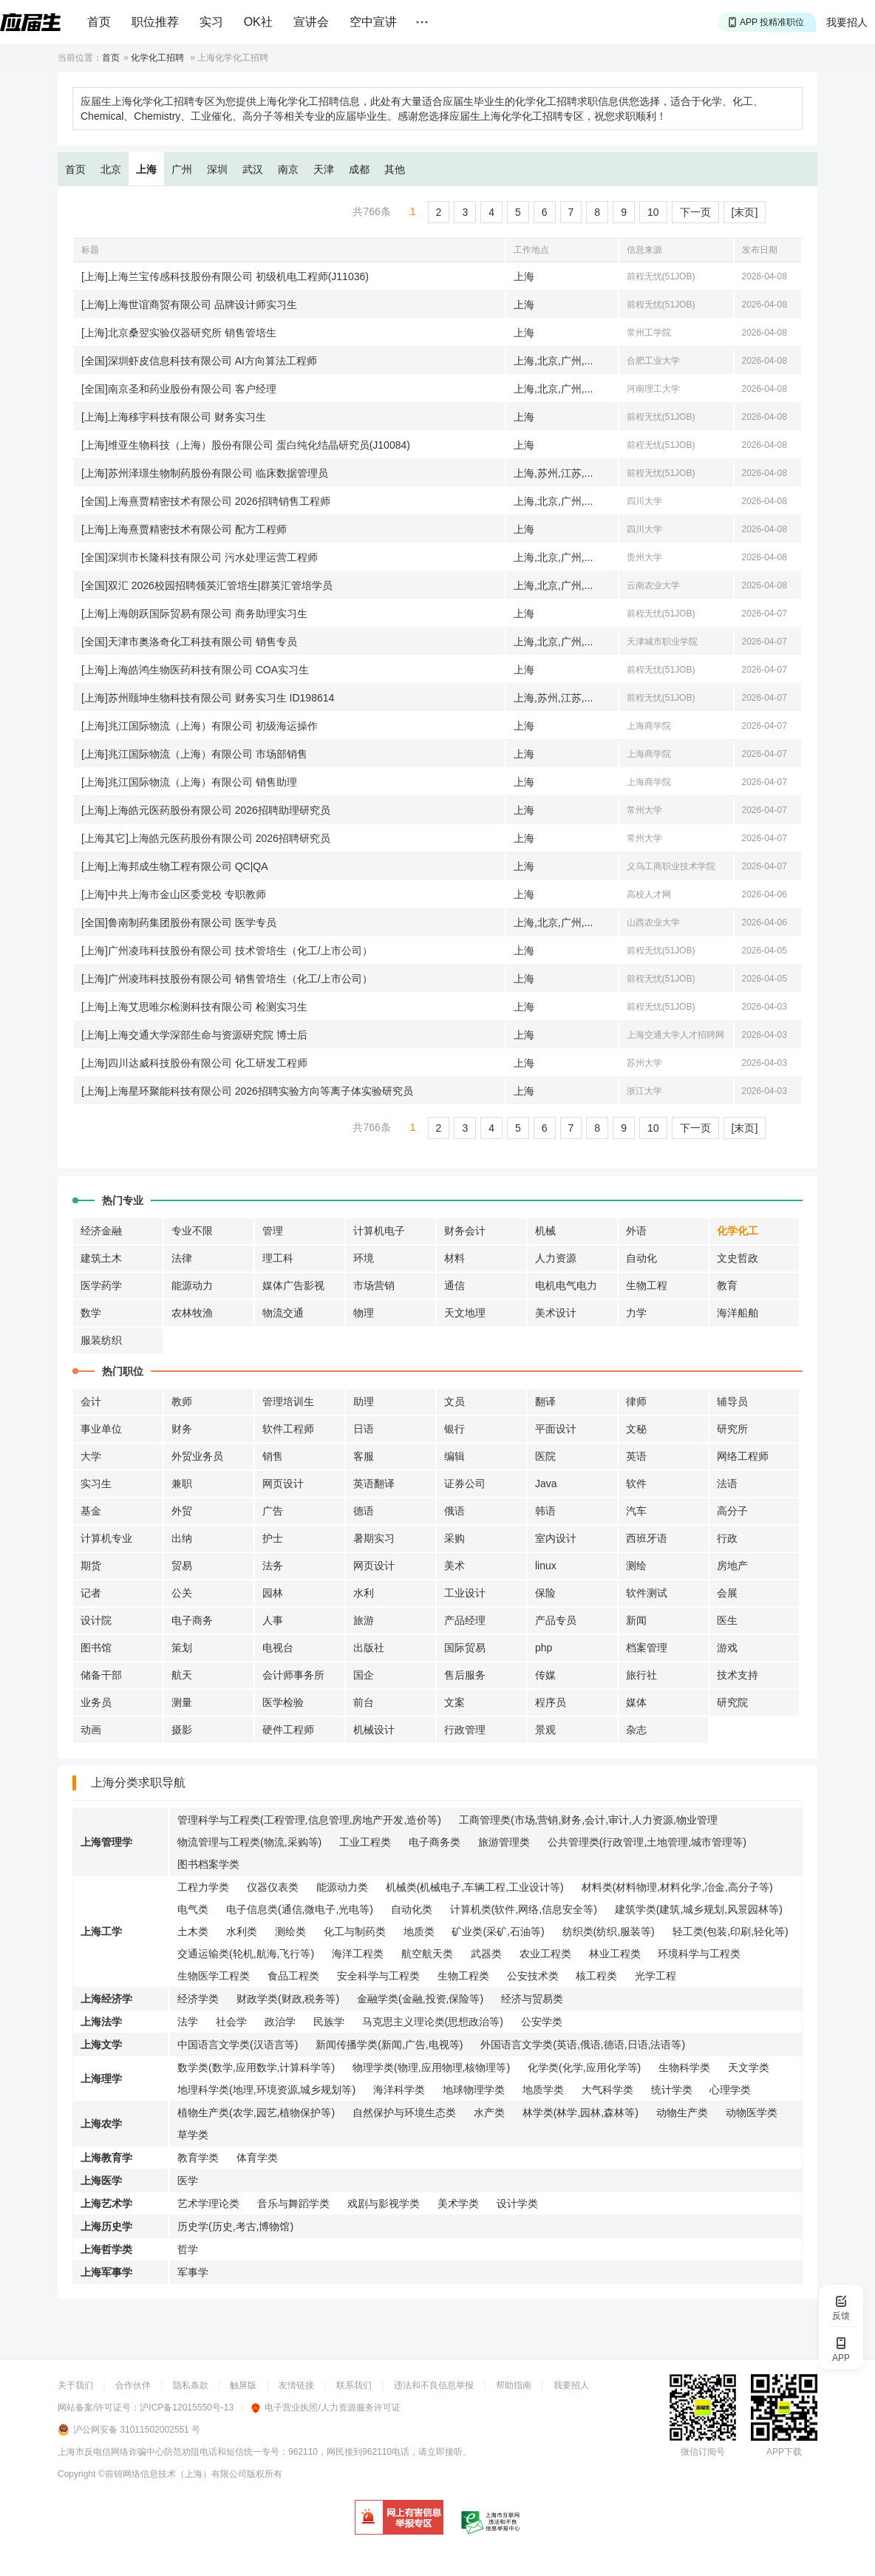 This screenshot has width=875, height=2576. What do you see at coordinates (555, 1429) in the screenshot?
I see `平面设计` at bounding box center [555, 1429].